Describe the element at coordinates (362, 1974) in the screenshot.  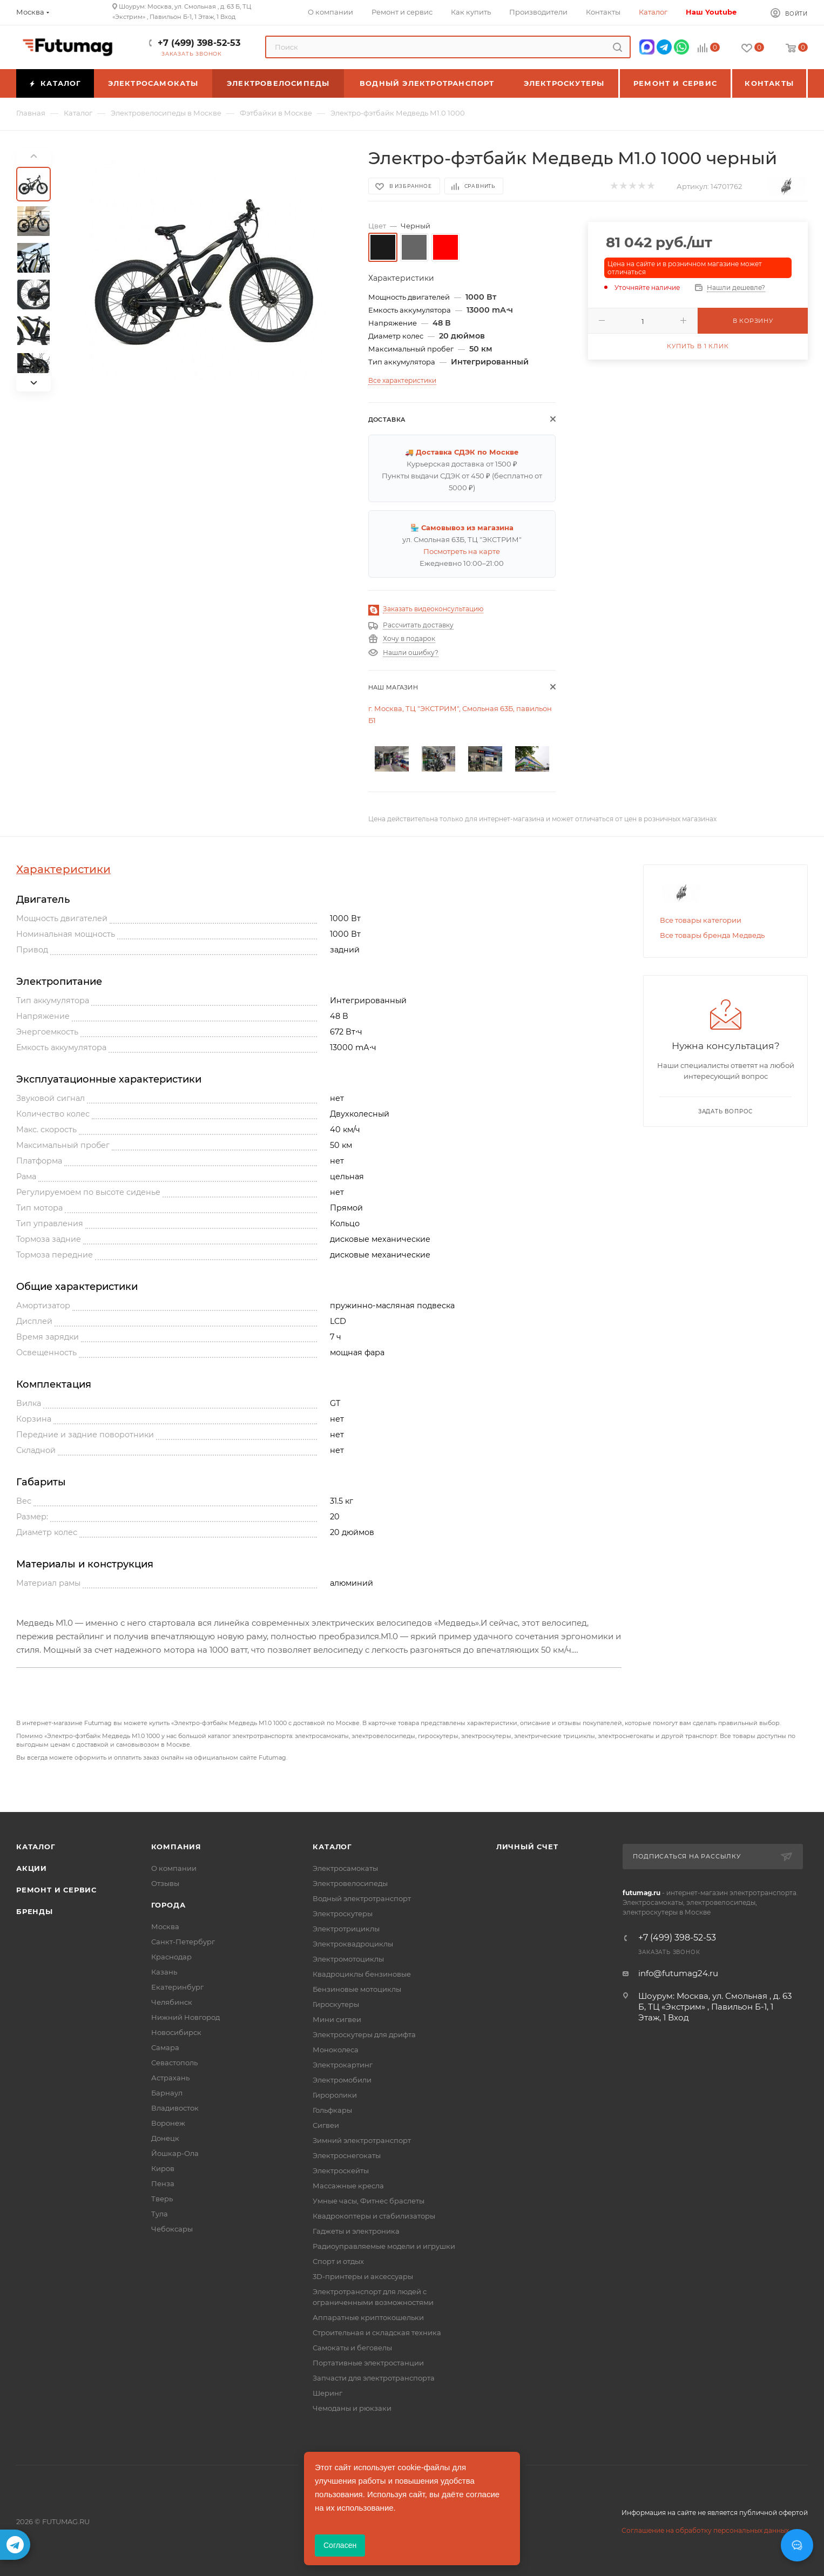
I see `Квадроциклы бензиновые` at that location.